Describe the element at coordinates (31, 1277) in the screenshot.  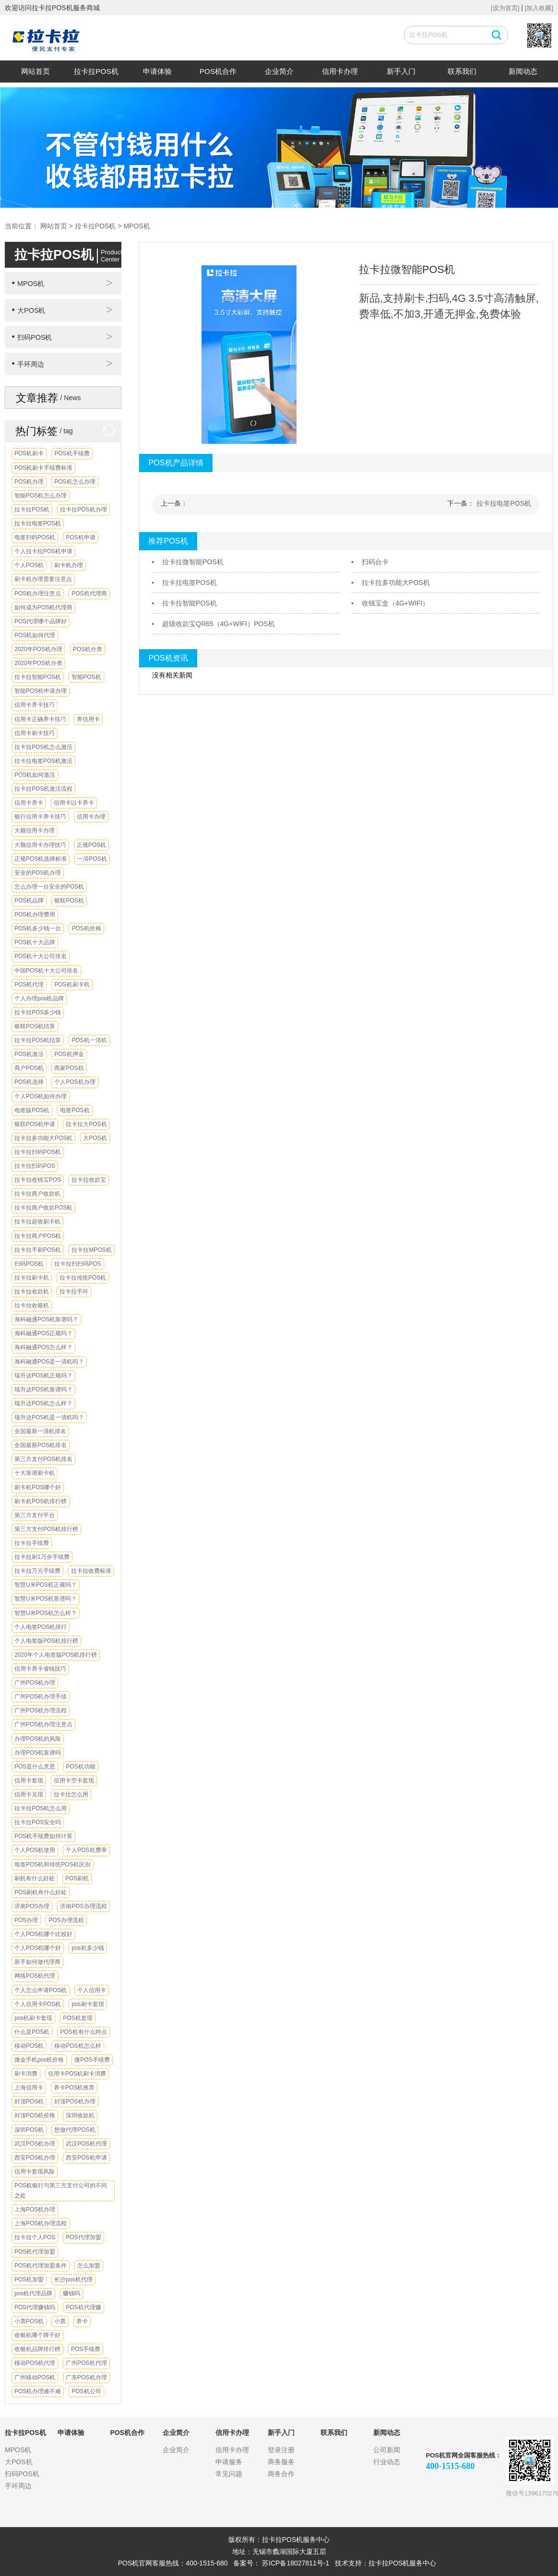
I see `拉卡拉刷卡机` at that location.